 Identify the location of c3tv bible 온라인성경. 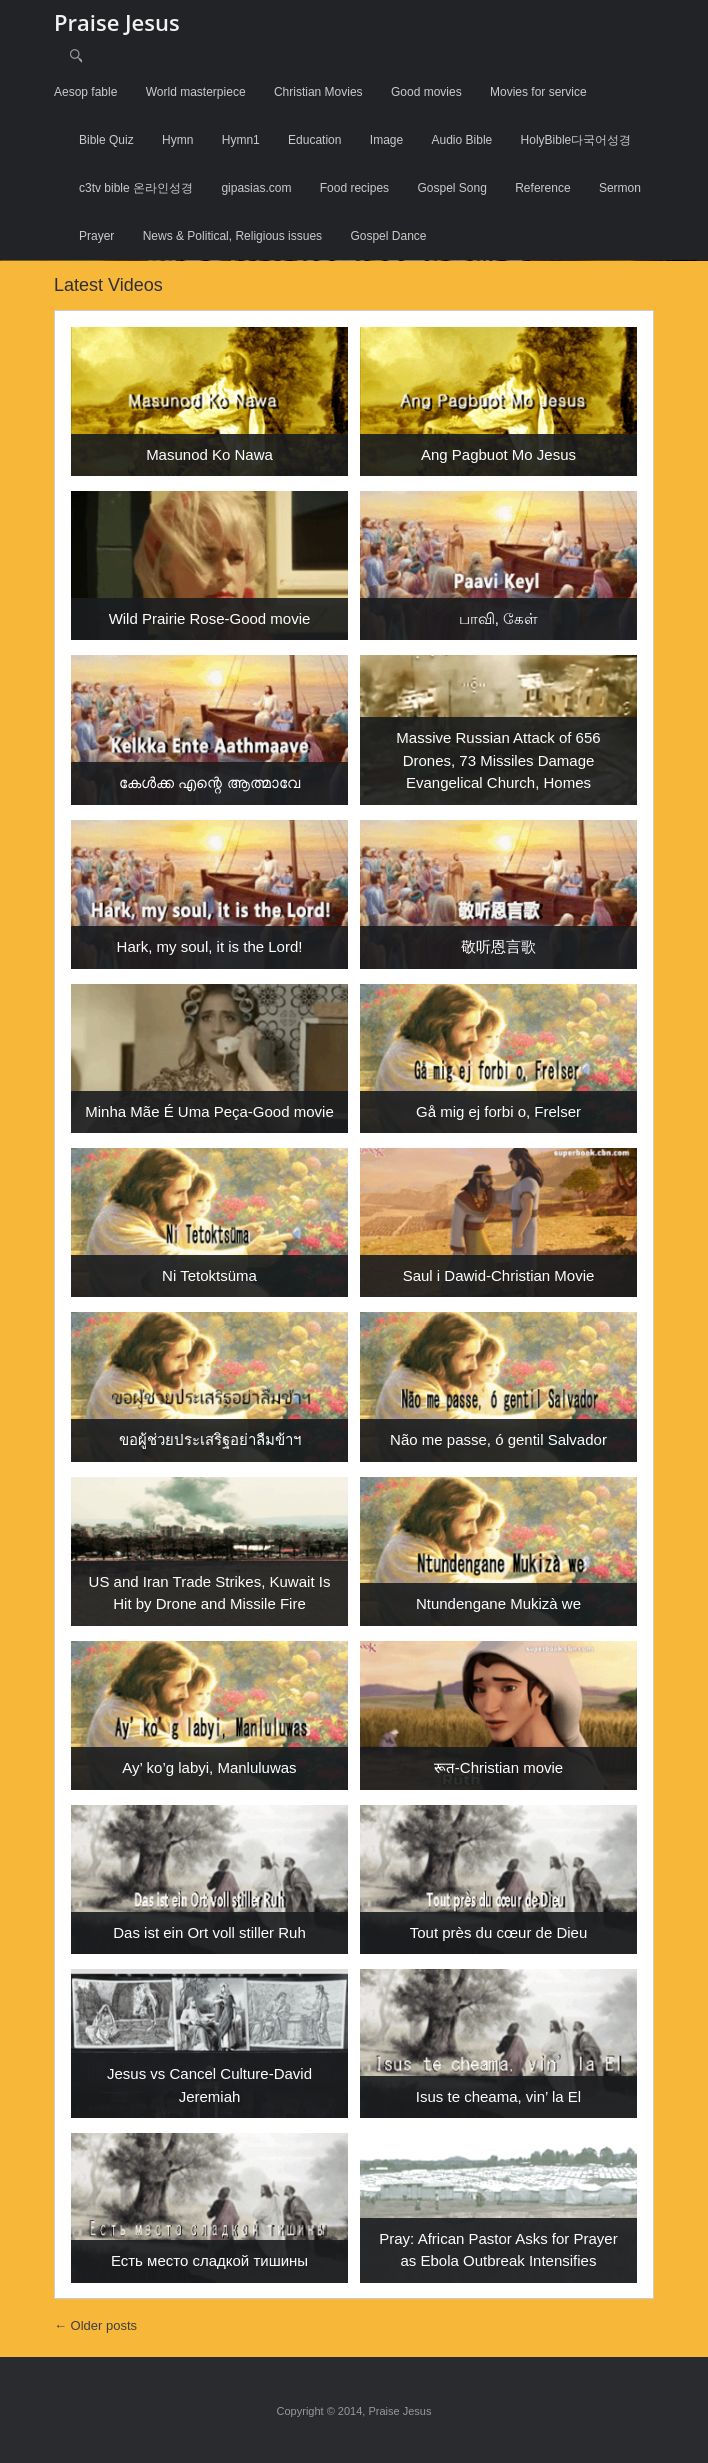
(136, 188).